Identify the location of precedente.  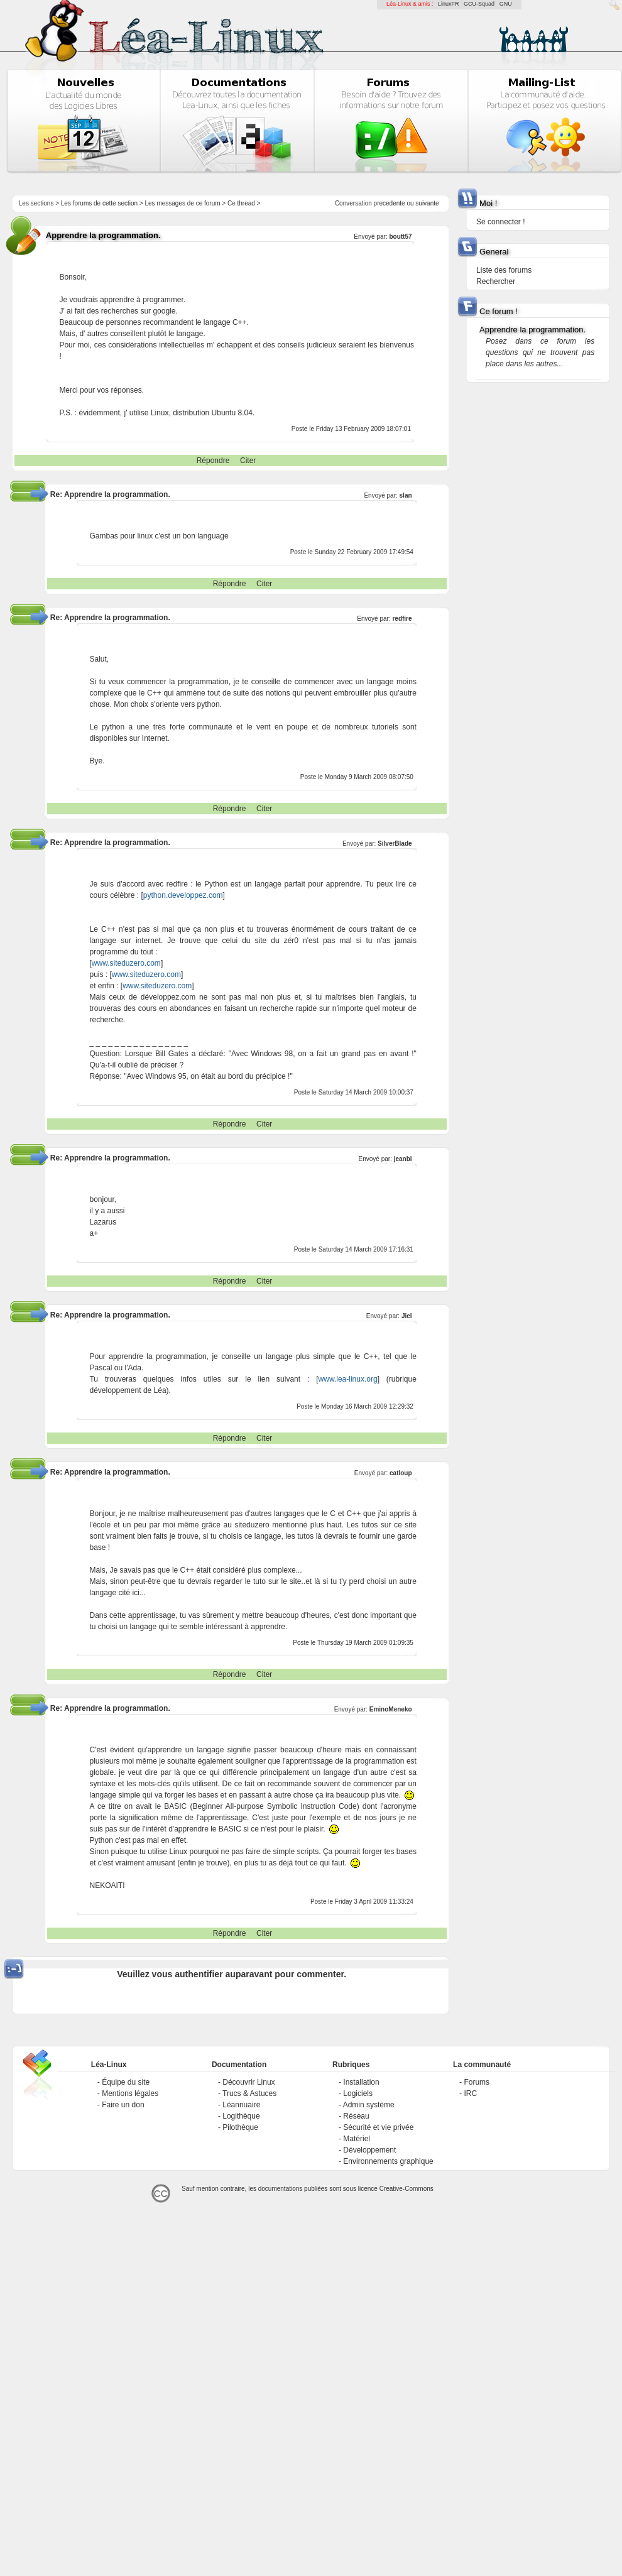
(389, 203).